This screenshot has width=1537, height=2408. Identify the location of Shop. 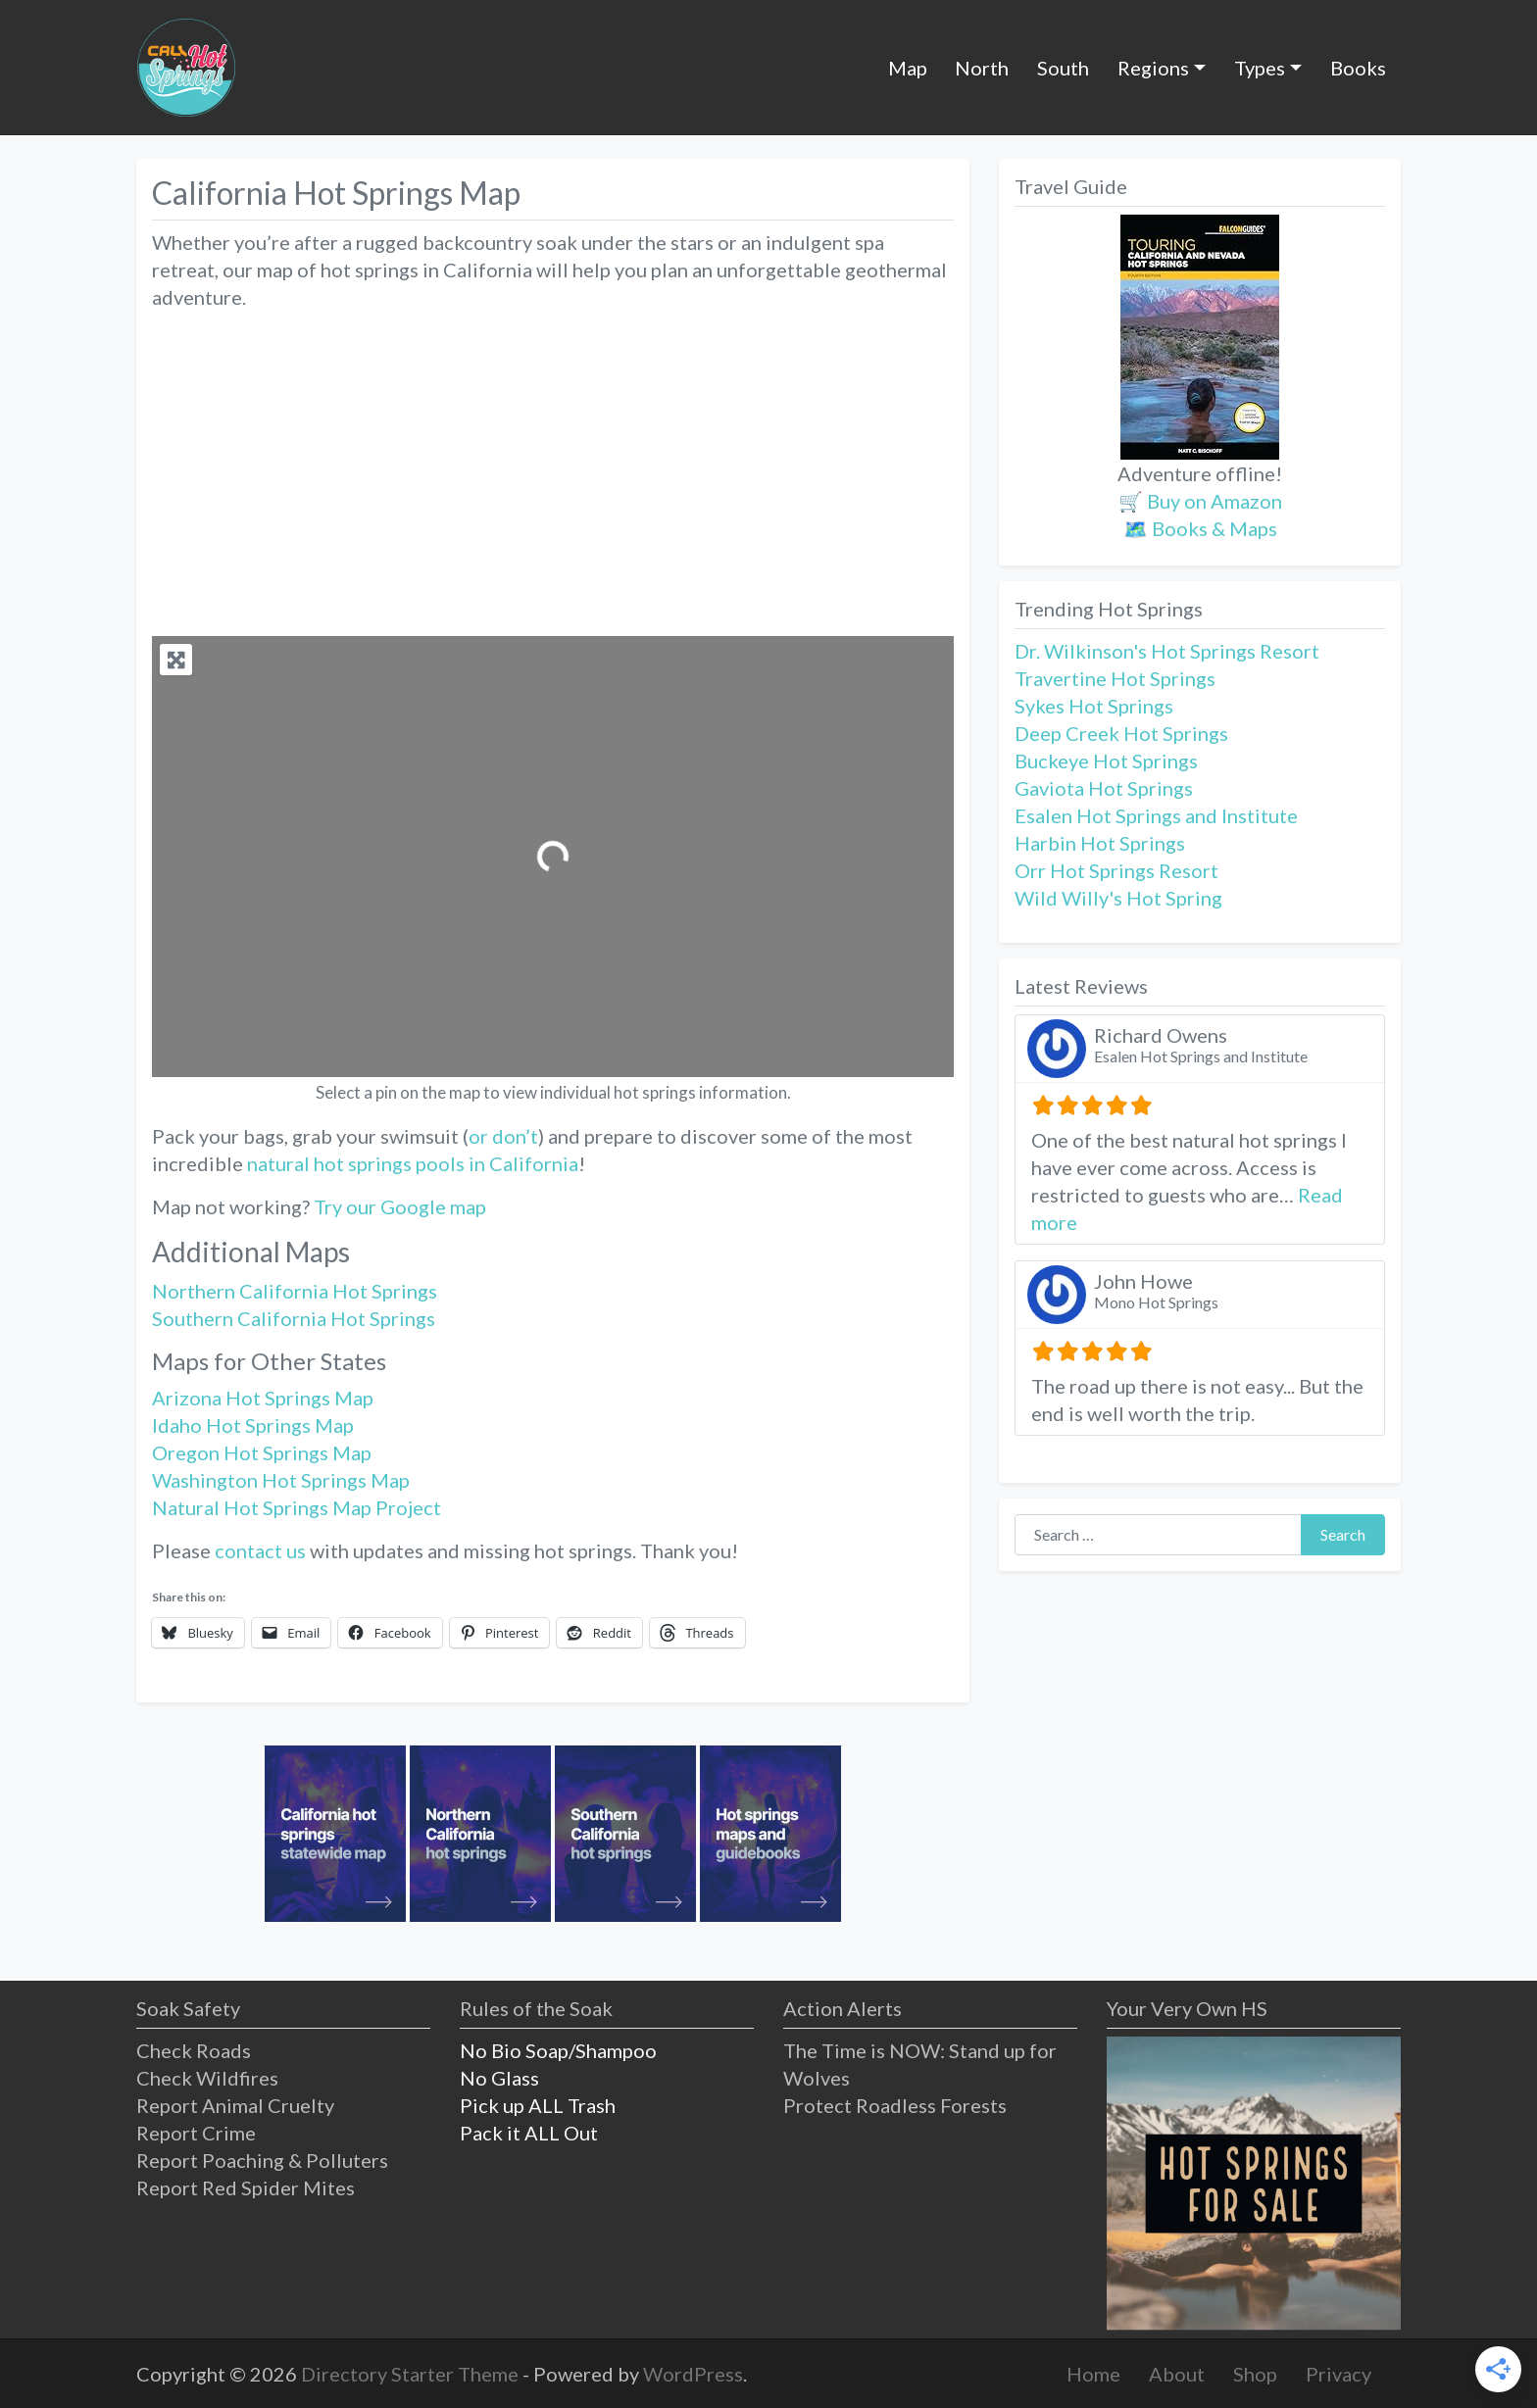
(1255, 2373).